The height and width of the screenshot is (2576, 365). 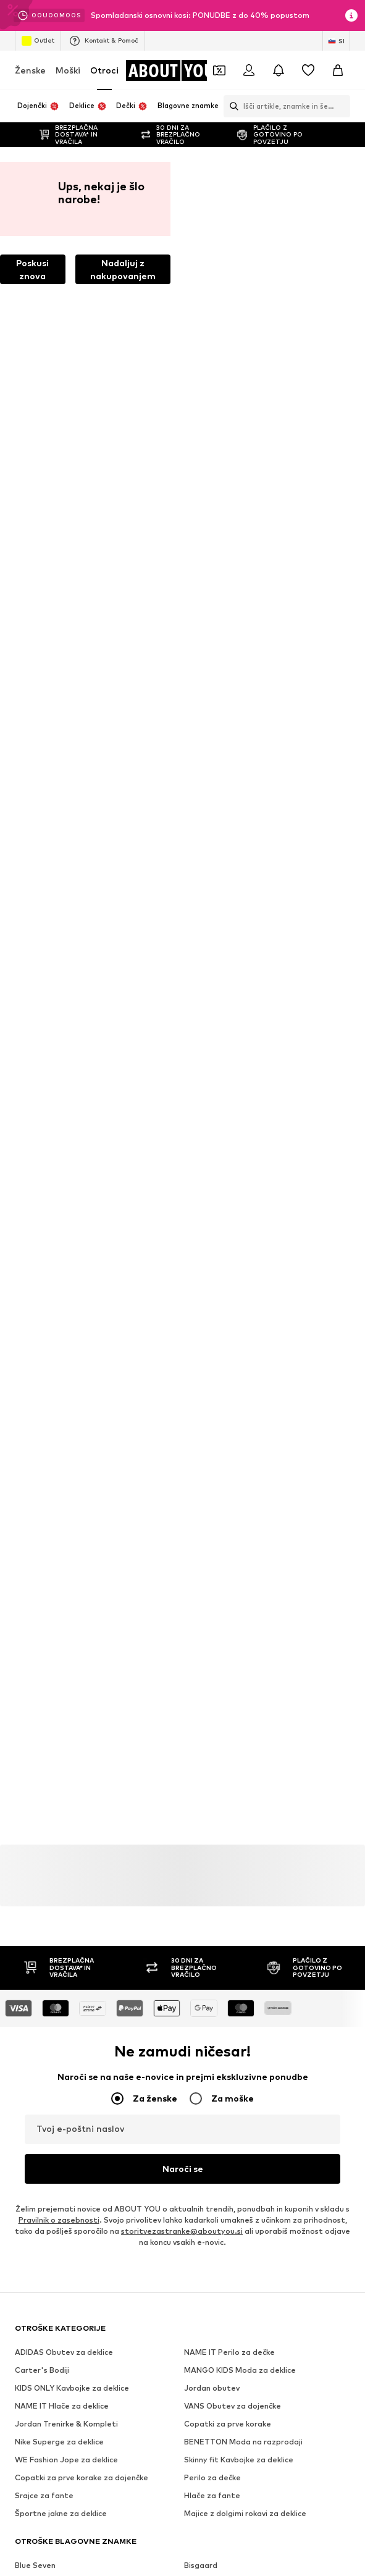 I want to click on Nike Superge za deklice, so click(x=59, y=1190).